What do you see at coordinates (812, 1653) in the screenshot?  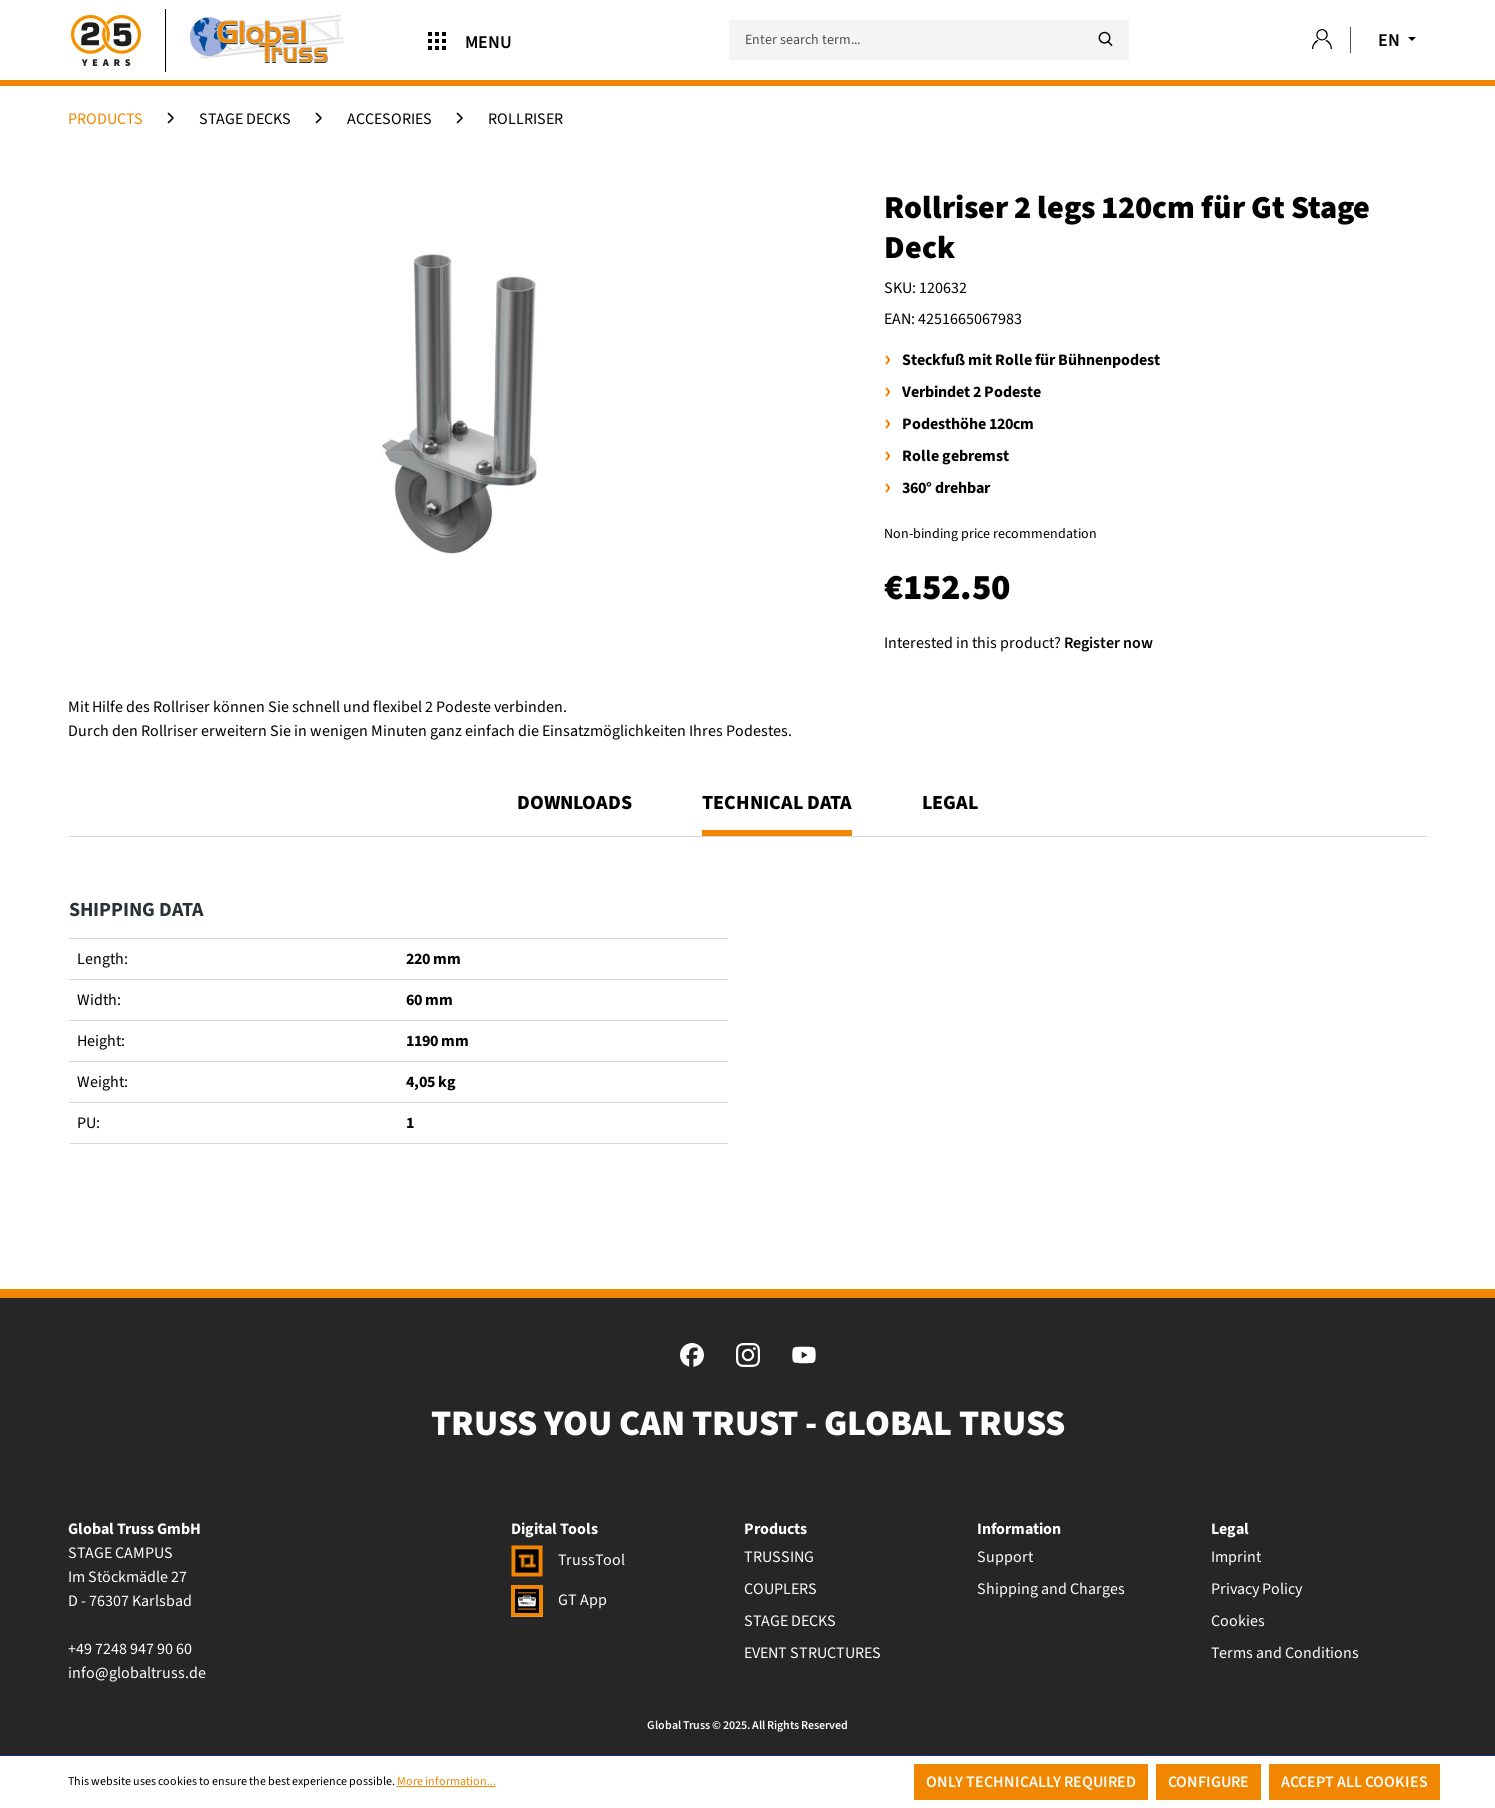 I see `EVENT STRUCTURES` at bounding box center [812, 1653].